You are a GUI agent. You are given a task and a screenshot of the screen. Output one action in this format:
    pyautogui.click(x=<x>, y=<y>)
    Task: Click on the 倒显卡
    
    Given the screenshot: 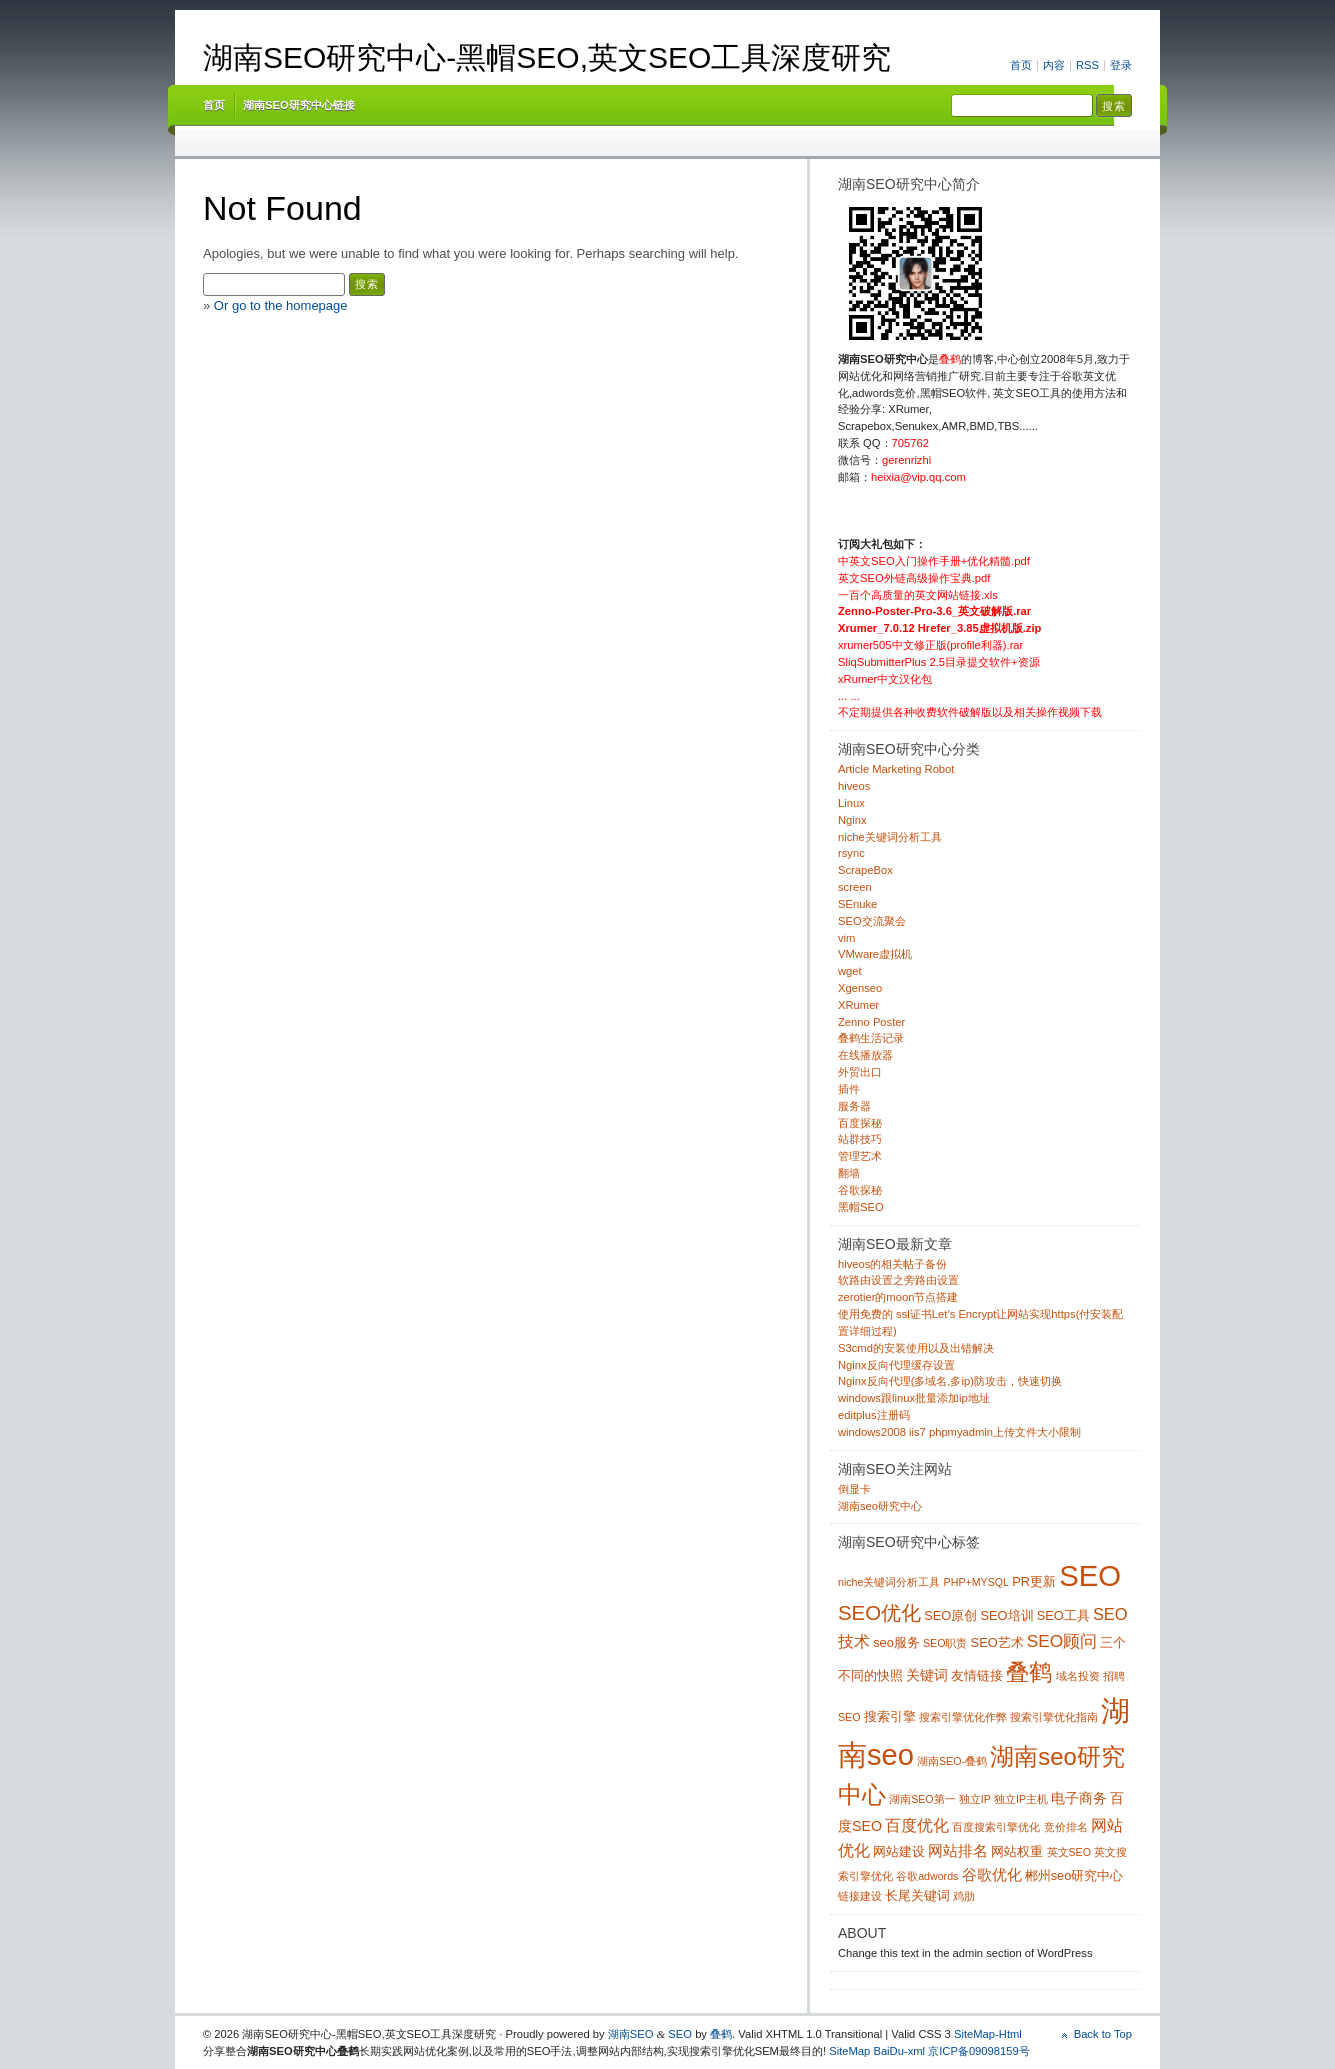 What is the action you would take?
    pyautogui.click(x=854, y=1489)
    